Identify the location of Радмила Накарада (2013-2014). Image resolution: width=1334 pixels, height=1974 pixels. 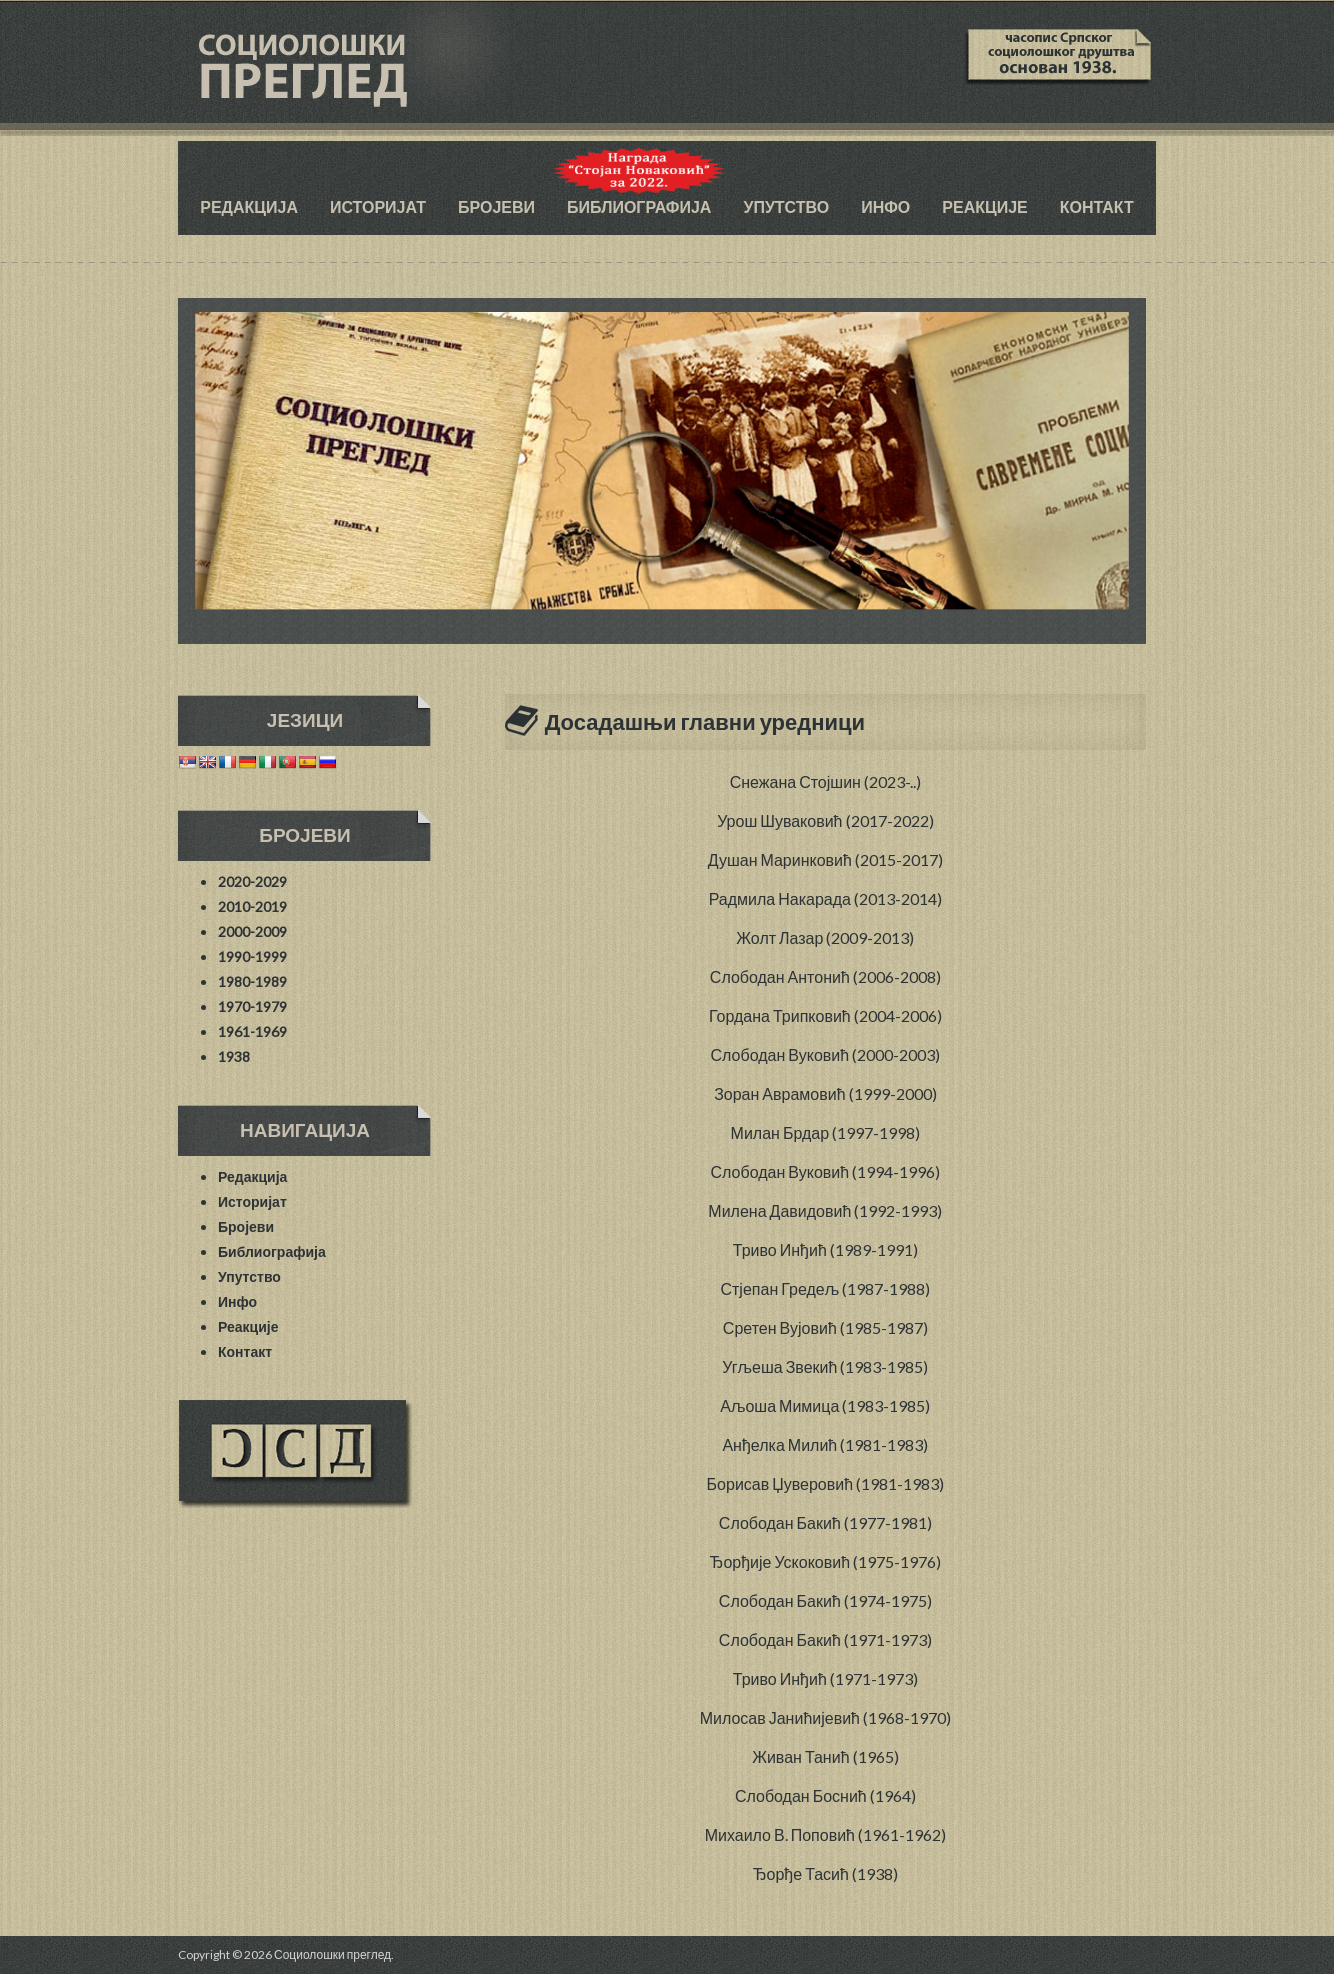
(825, 898).